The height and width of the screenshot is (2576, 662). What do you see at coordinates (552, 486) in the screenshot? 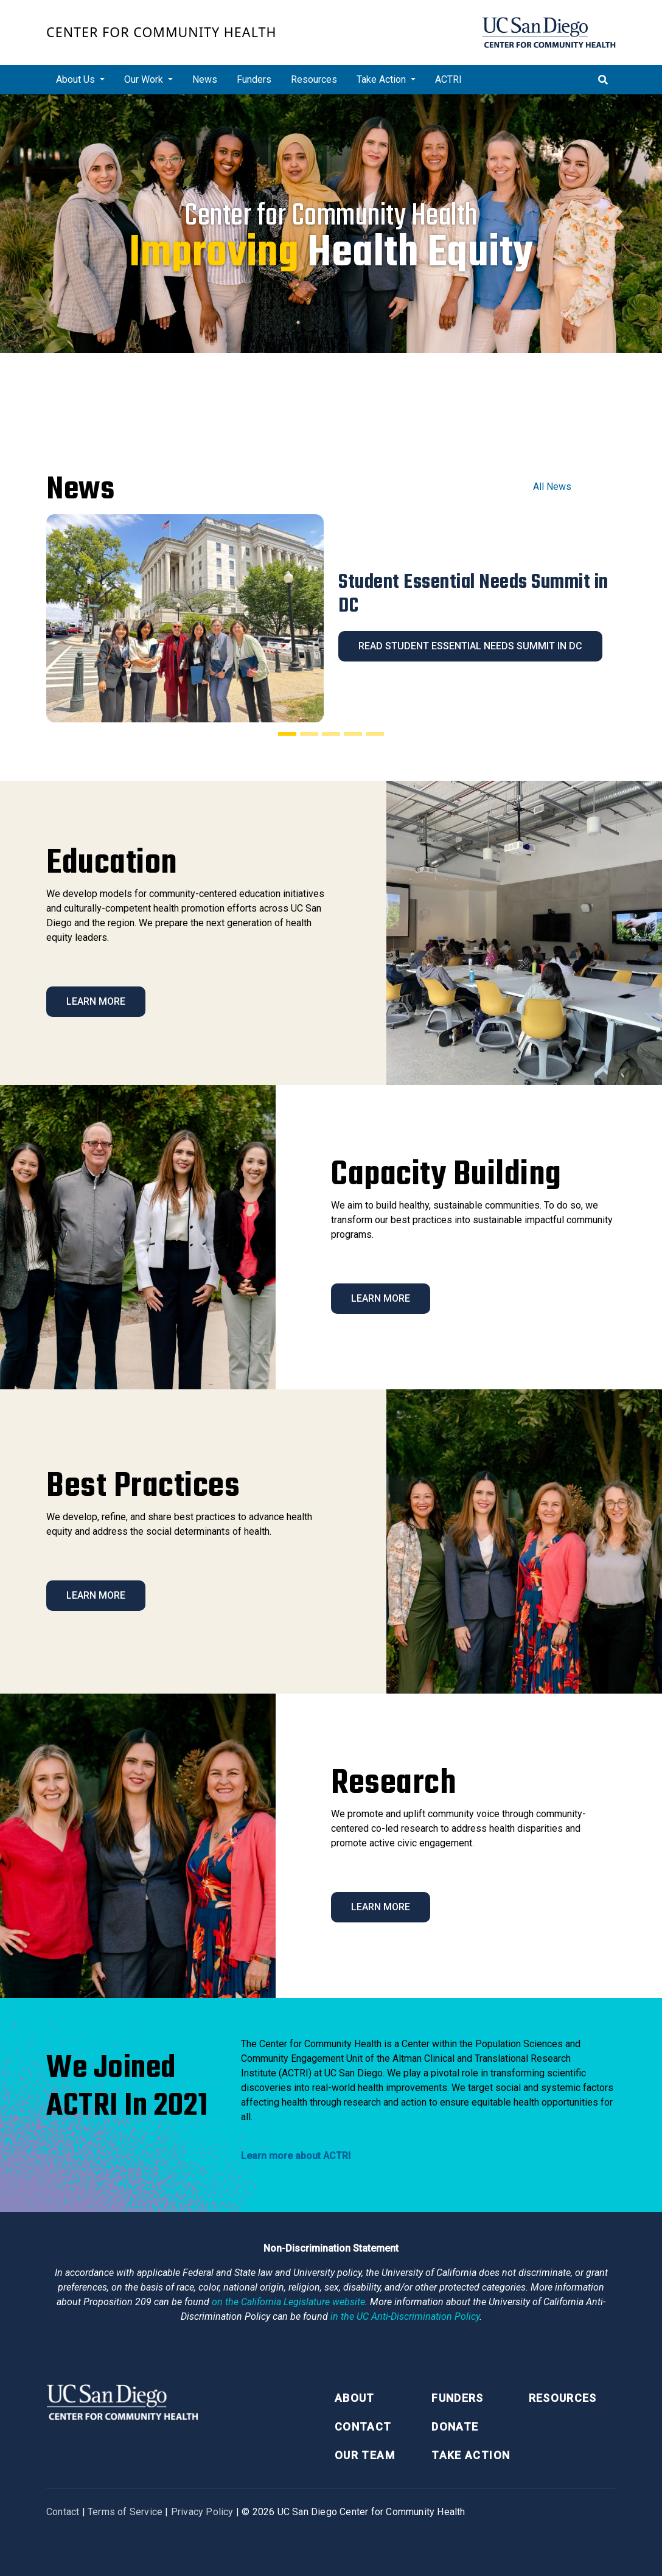
I see `All News` at bounding box center [552, 486].